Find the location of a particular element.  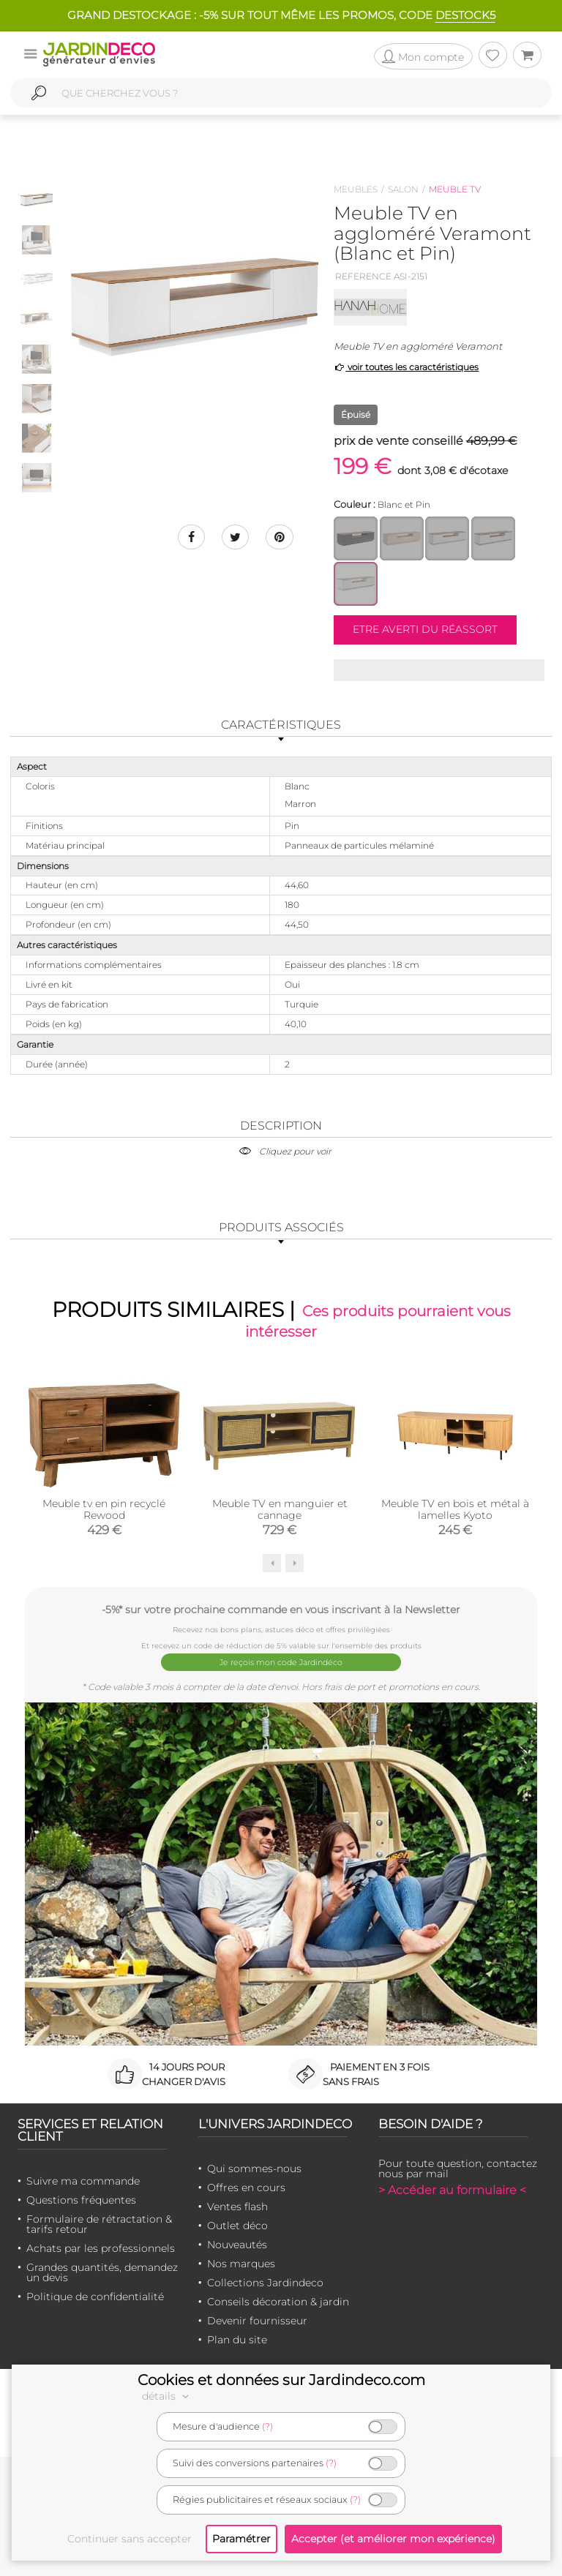

Meuble TV en bois et métal à lamelles Kyoto is located at coordinates (455, 1512).